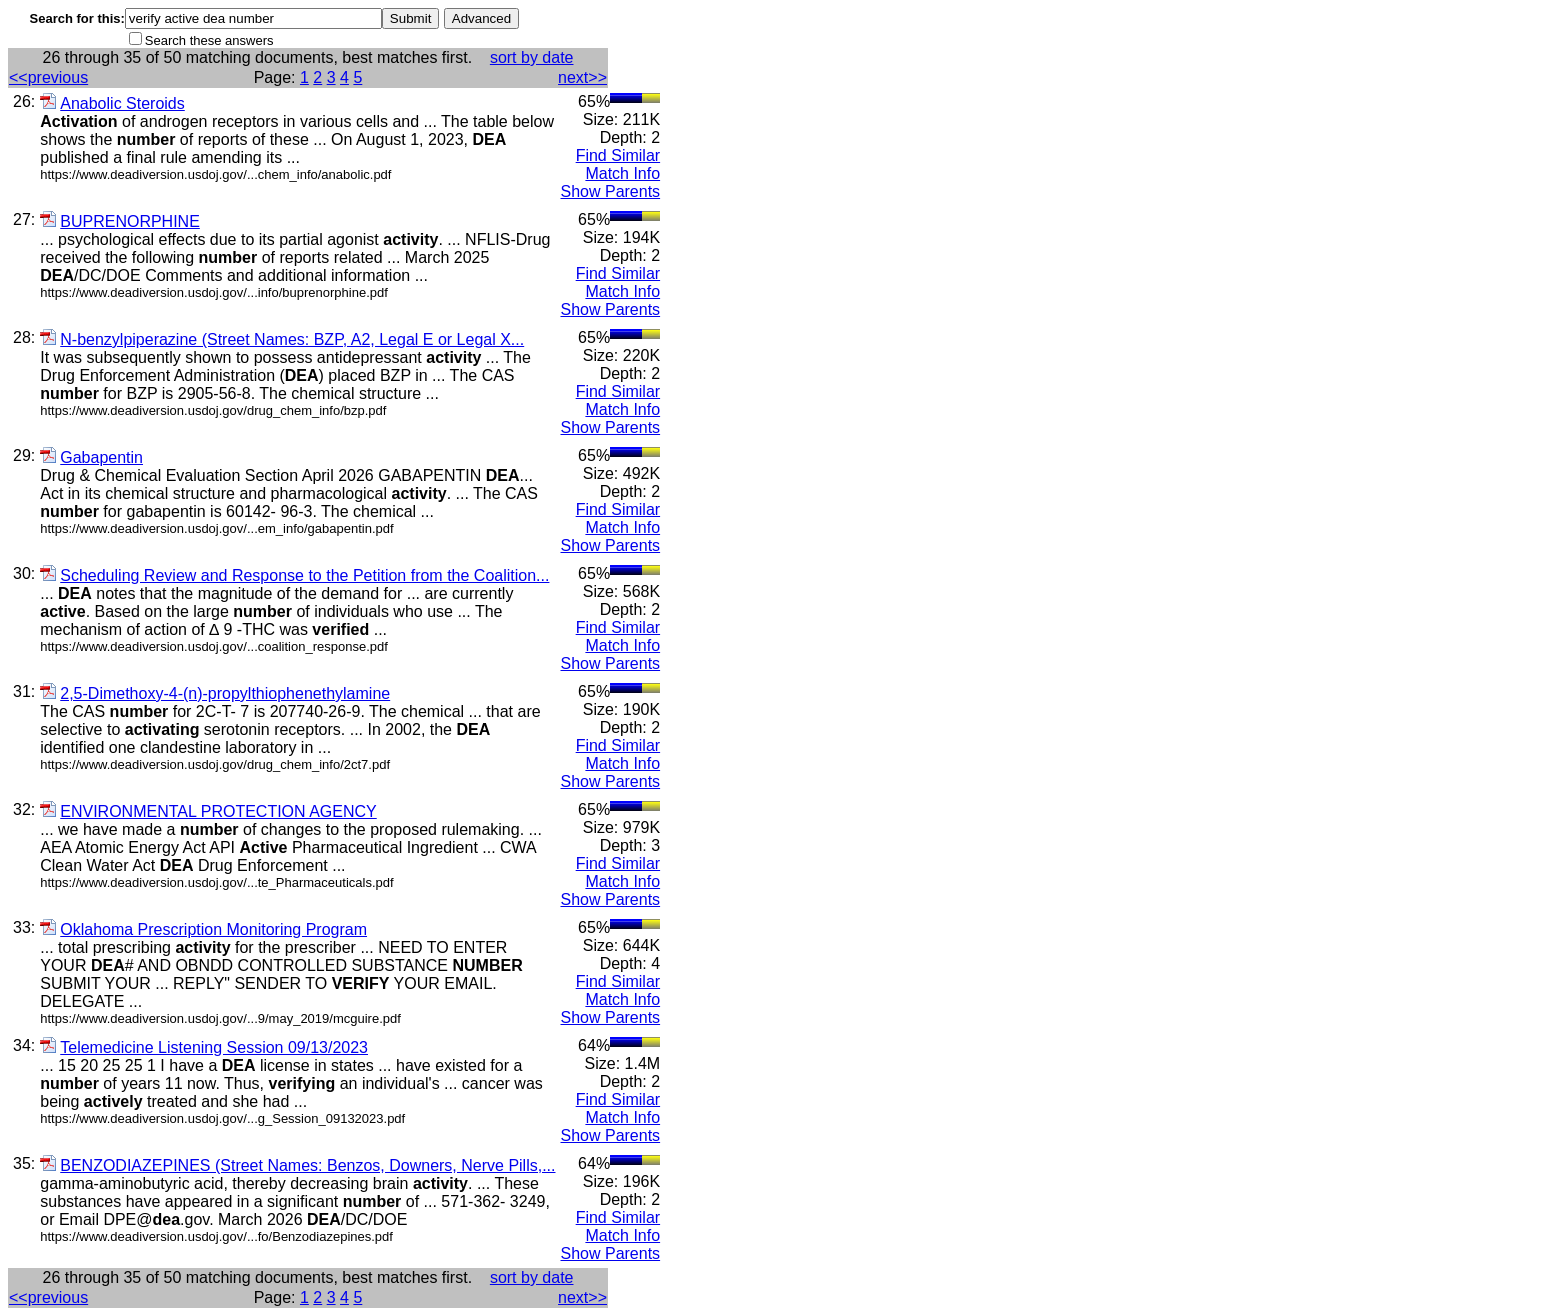  Describe the element at coordinates (582, 77) in the screenshot. I see `next>>` at that location.